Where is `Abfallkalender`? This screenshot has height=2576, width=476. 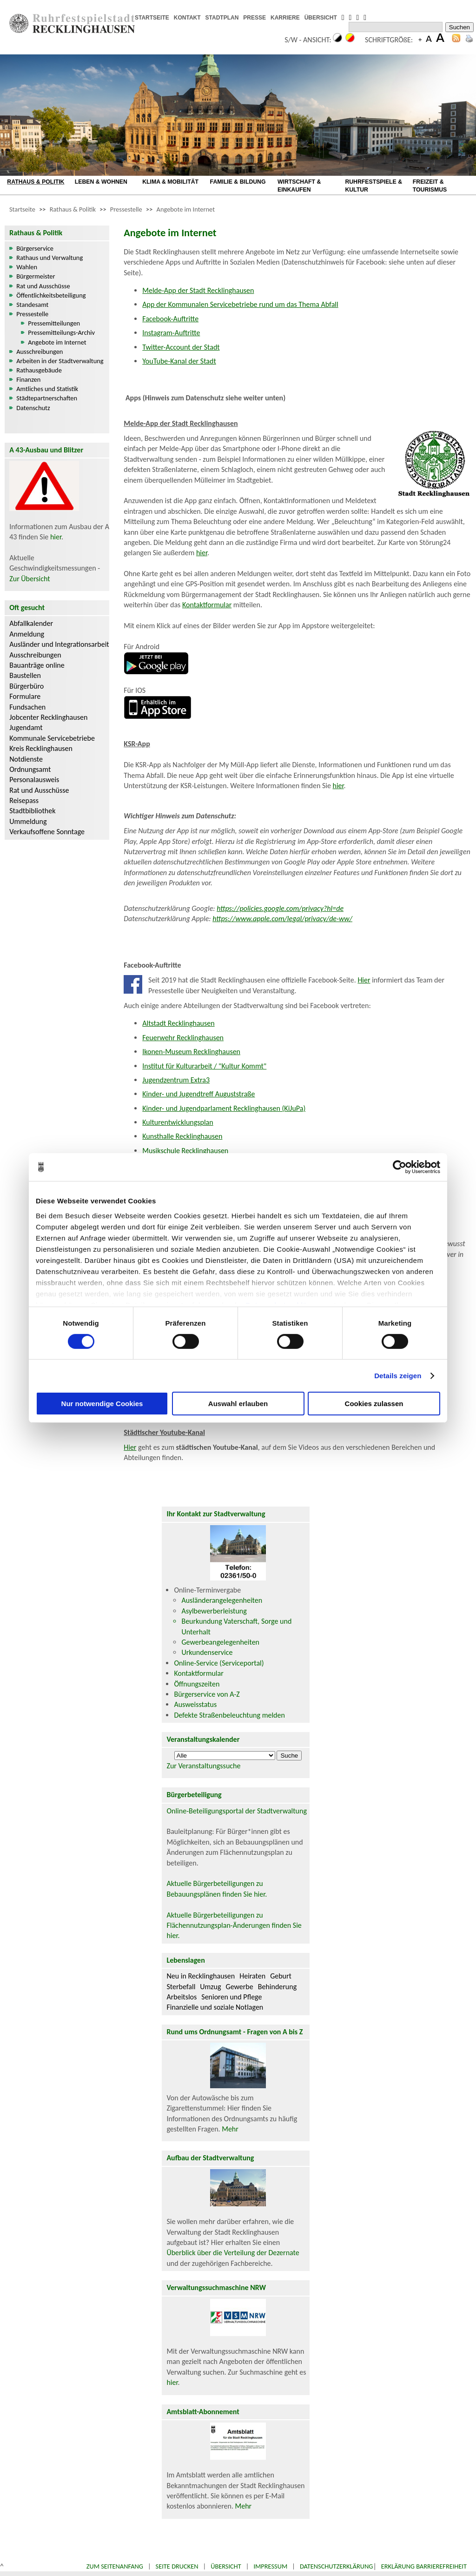 Abfallkalender is located at coordinates (31, 623).